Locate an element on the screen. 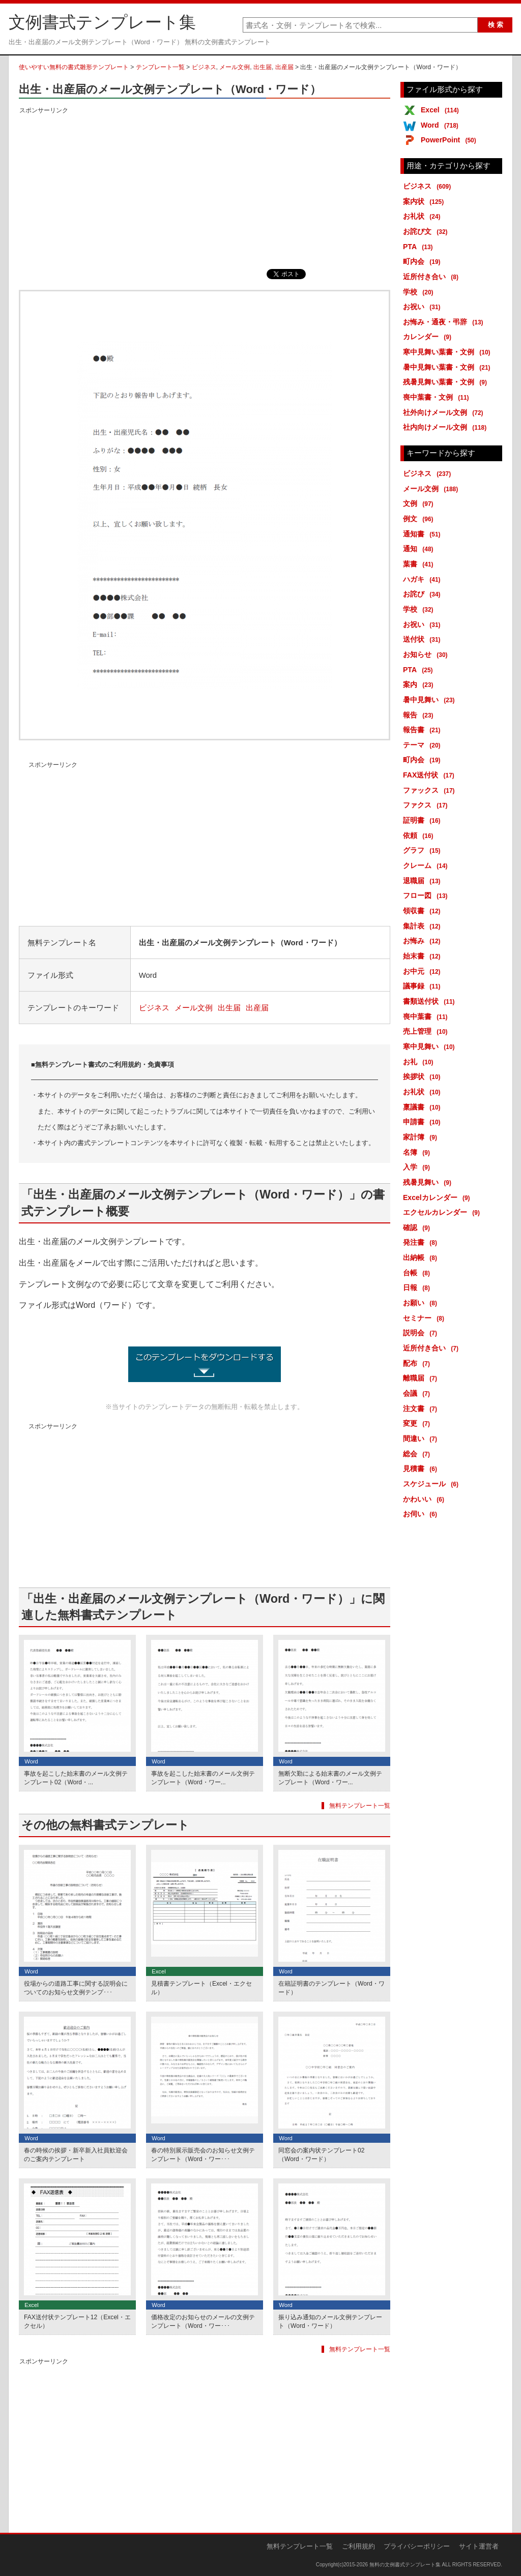 The image size is (521, 2576). 送付状 is located at coordinates (423, 639).